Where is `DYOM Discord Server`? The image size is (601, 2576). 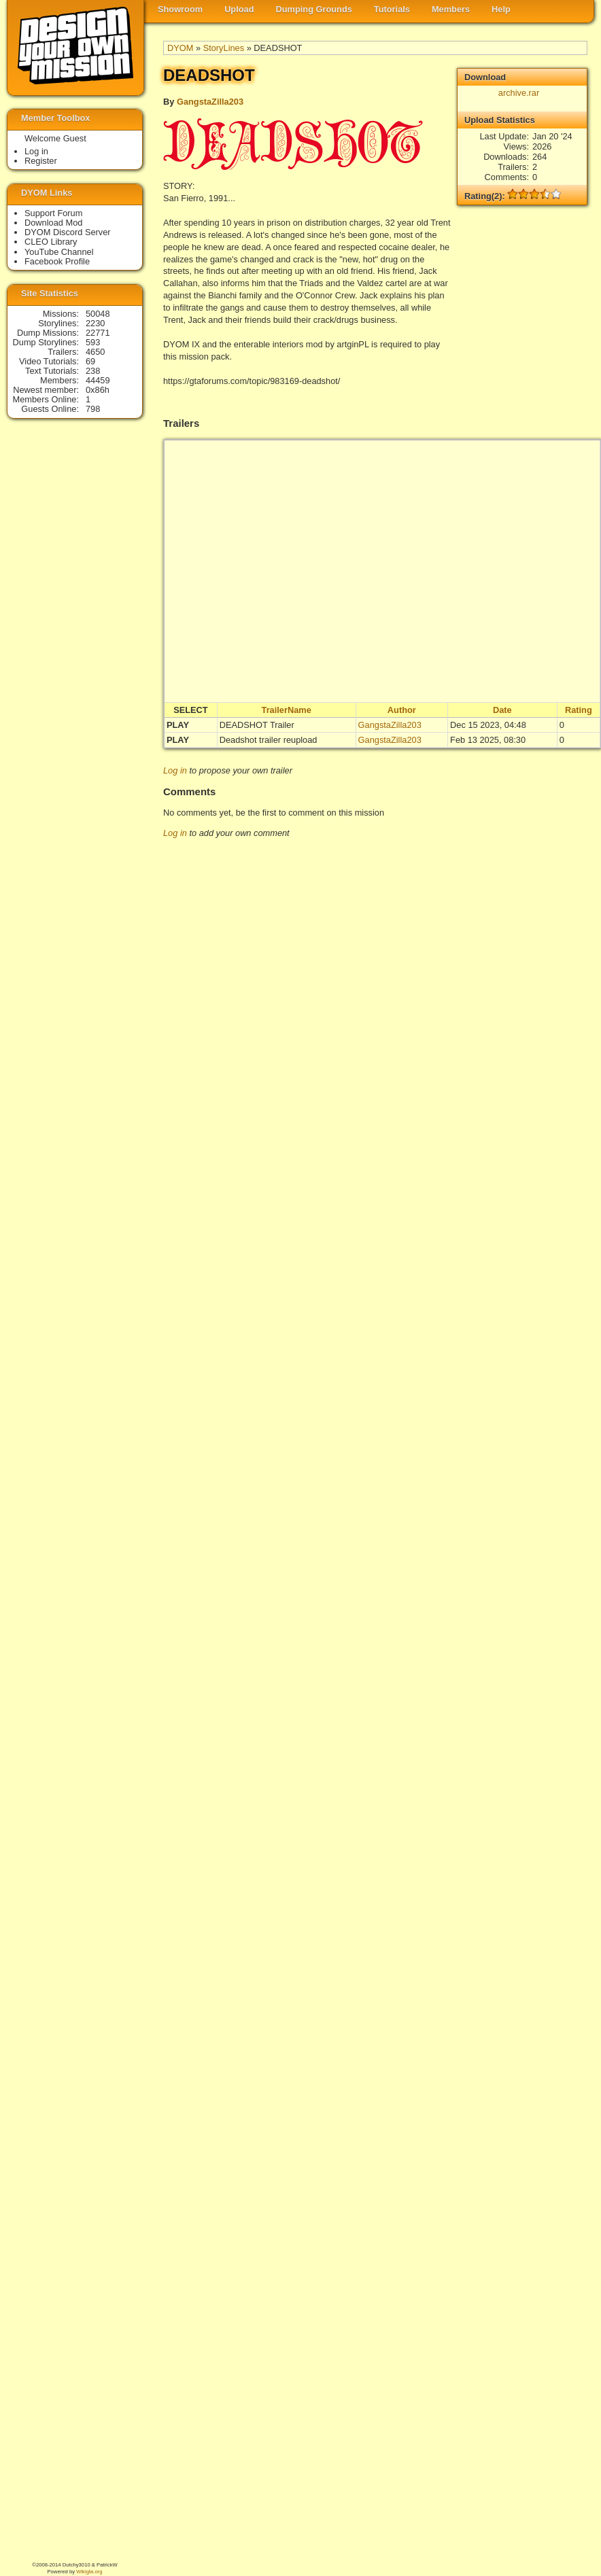
DYOM Discord Server is located at coordinates (67, 232).